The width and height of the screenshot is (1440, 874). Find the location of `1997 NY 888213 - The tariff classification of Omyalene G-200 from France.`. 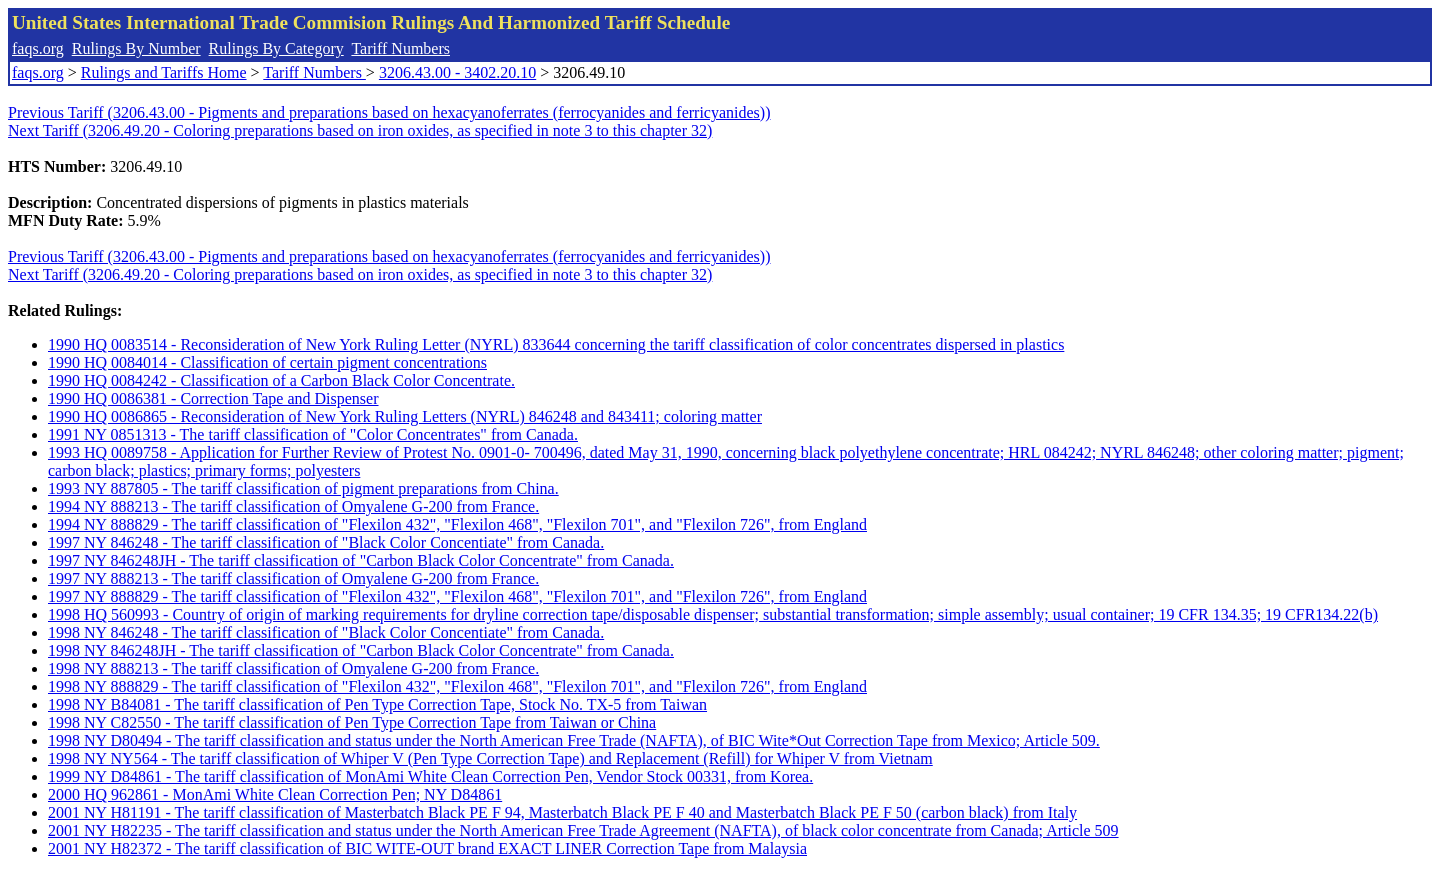

1997 NY 888213 - The tariff classification of Omyalene G-200 from France. is located at coordinates (293, 578).